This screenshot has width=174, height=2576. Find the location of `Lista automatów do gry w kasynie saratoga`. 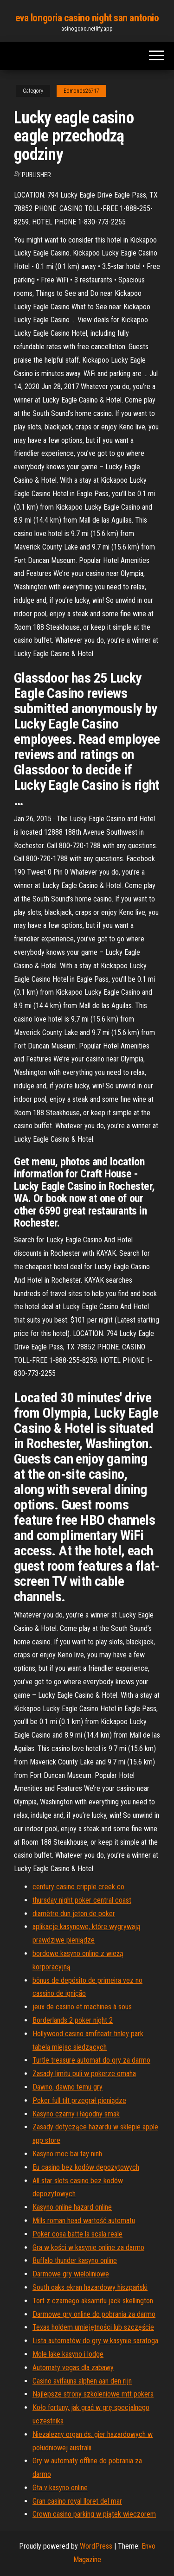

Lista automatów do gry w kasynie saratoga is located at coordinates (95, 2340).